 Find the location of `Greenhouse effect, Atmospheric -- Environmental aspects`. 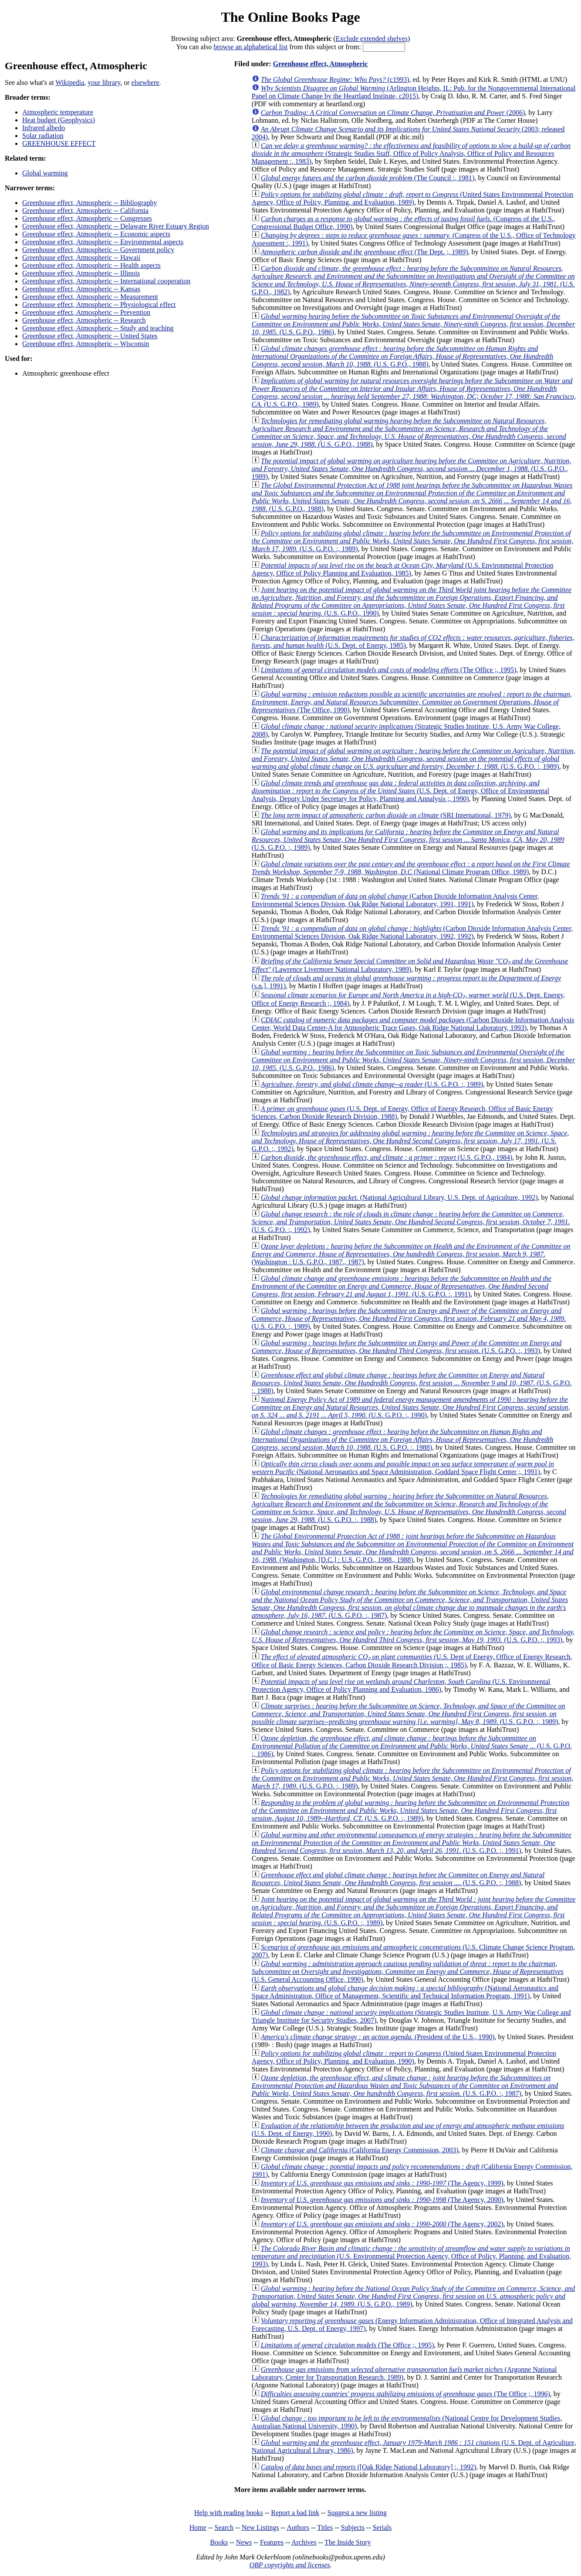

Greenhouse effect, Atmospheric -- Environmental aspects is located at coordinates (102, 242).